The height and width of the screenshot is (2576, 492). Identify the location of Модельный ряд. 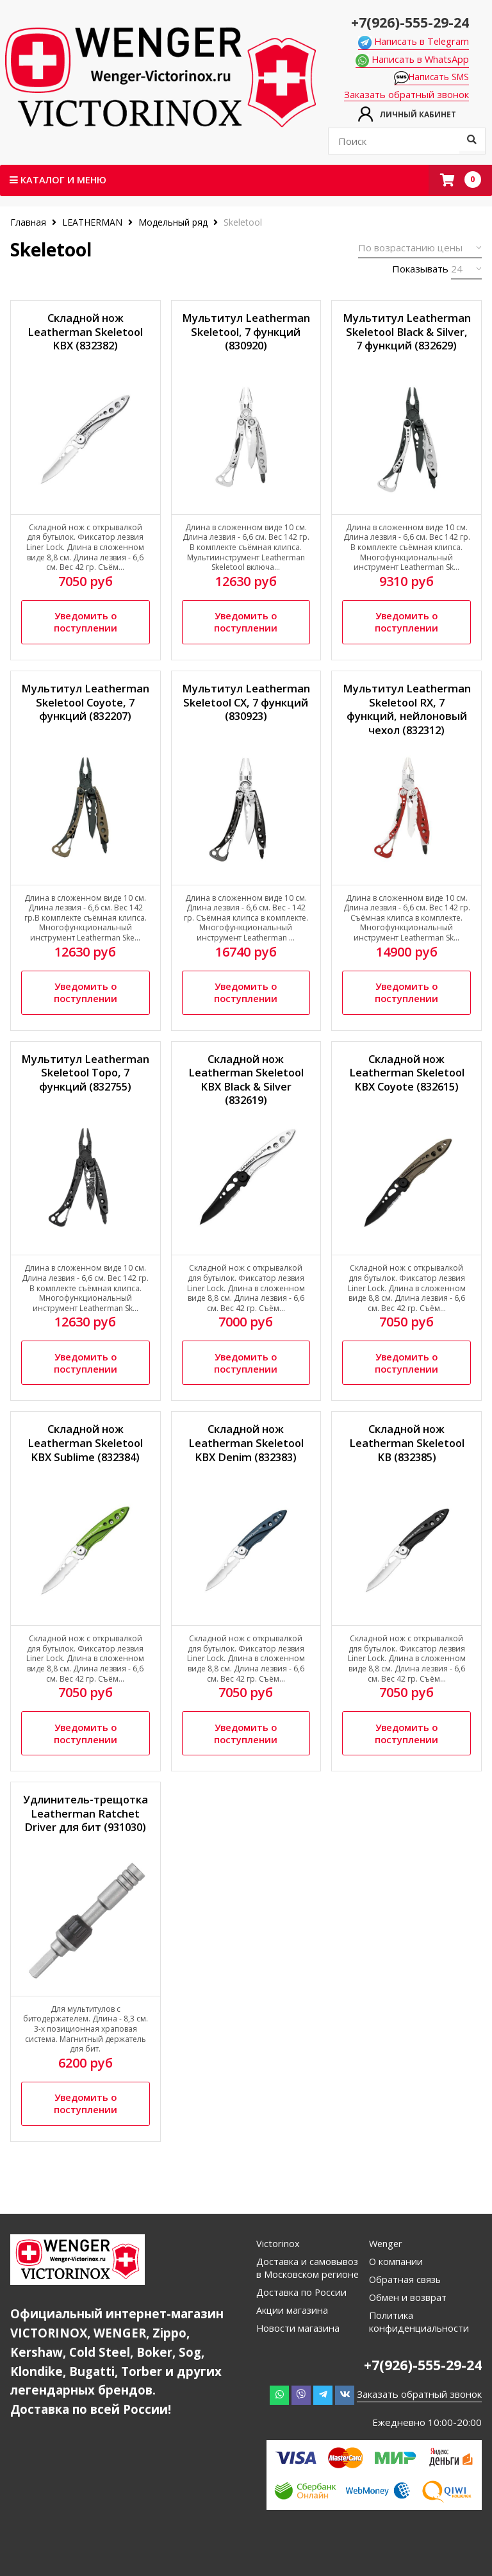
(173, 223).